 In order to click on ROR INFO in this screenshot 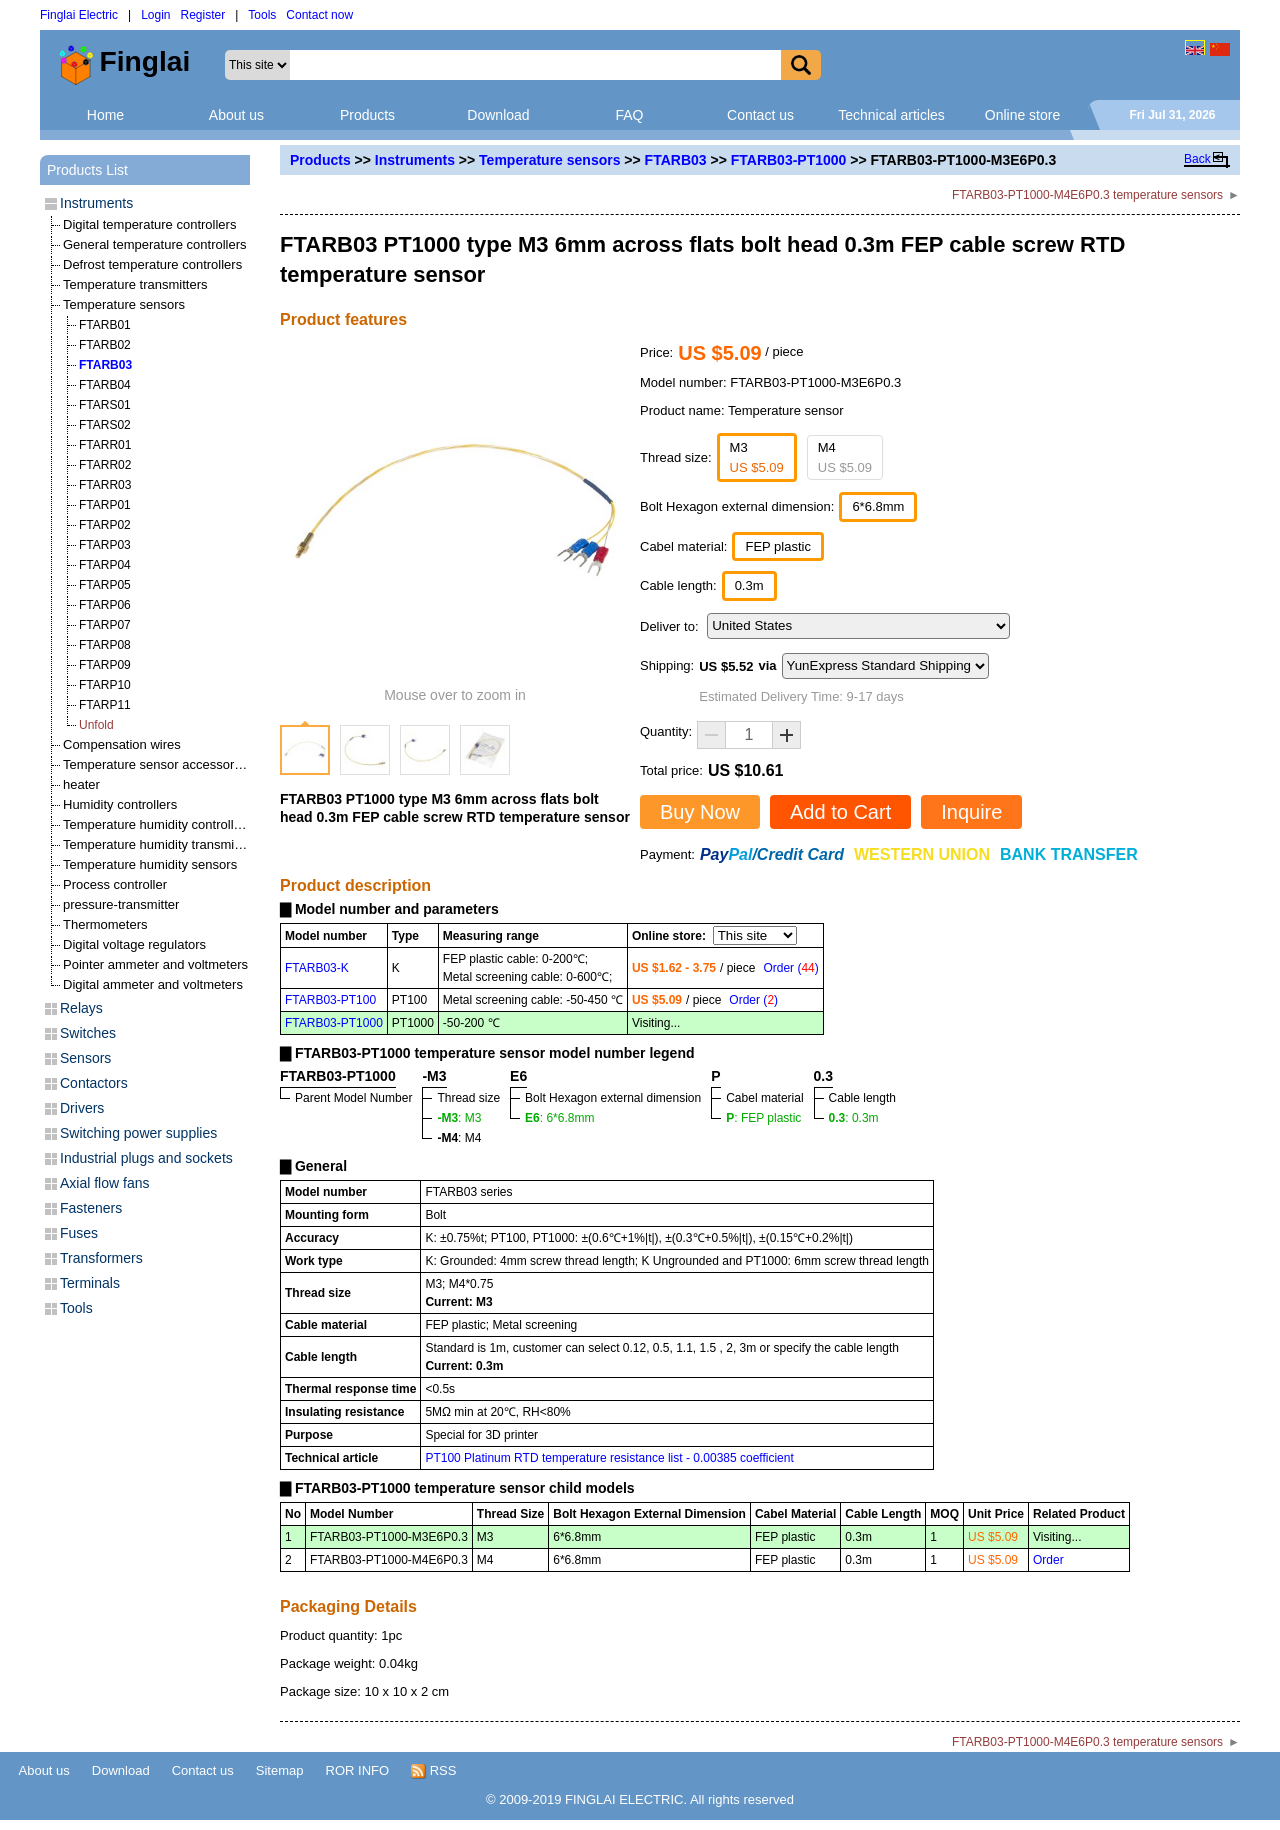, I will do `click(358, 1770)`.